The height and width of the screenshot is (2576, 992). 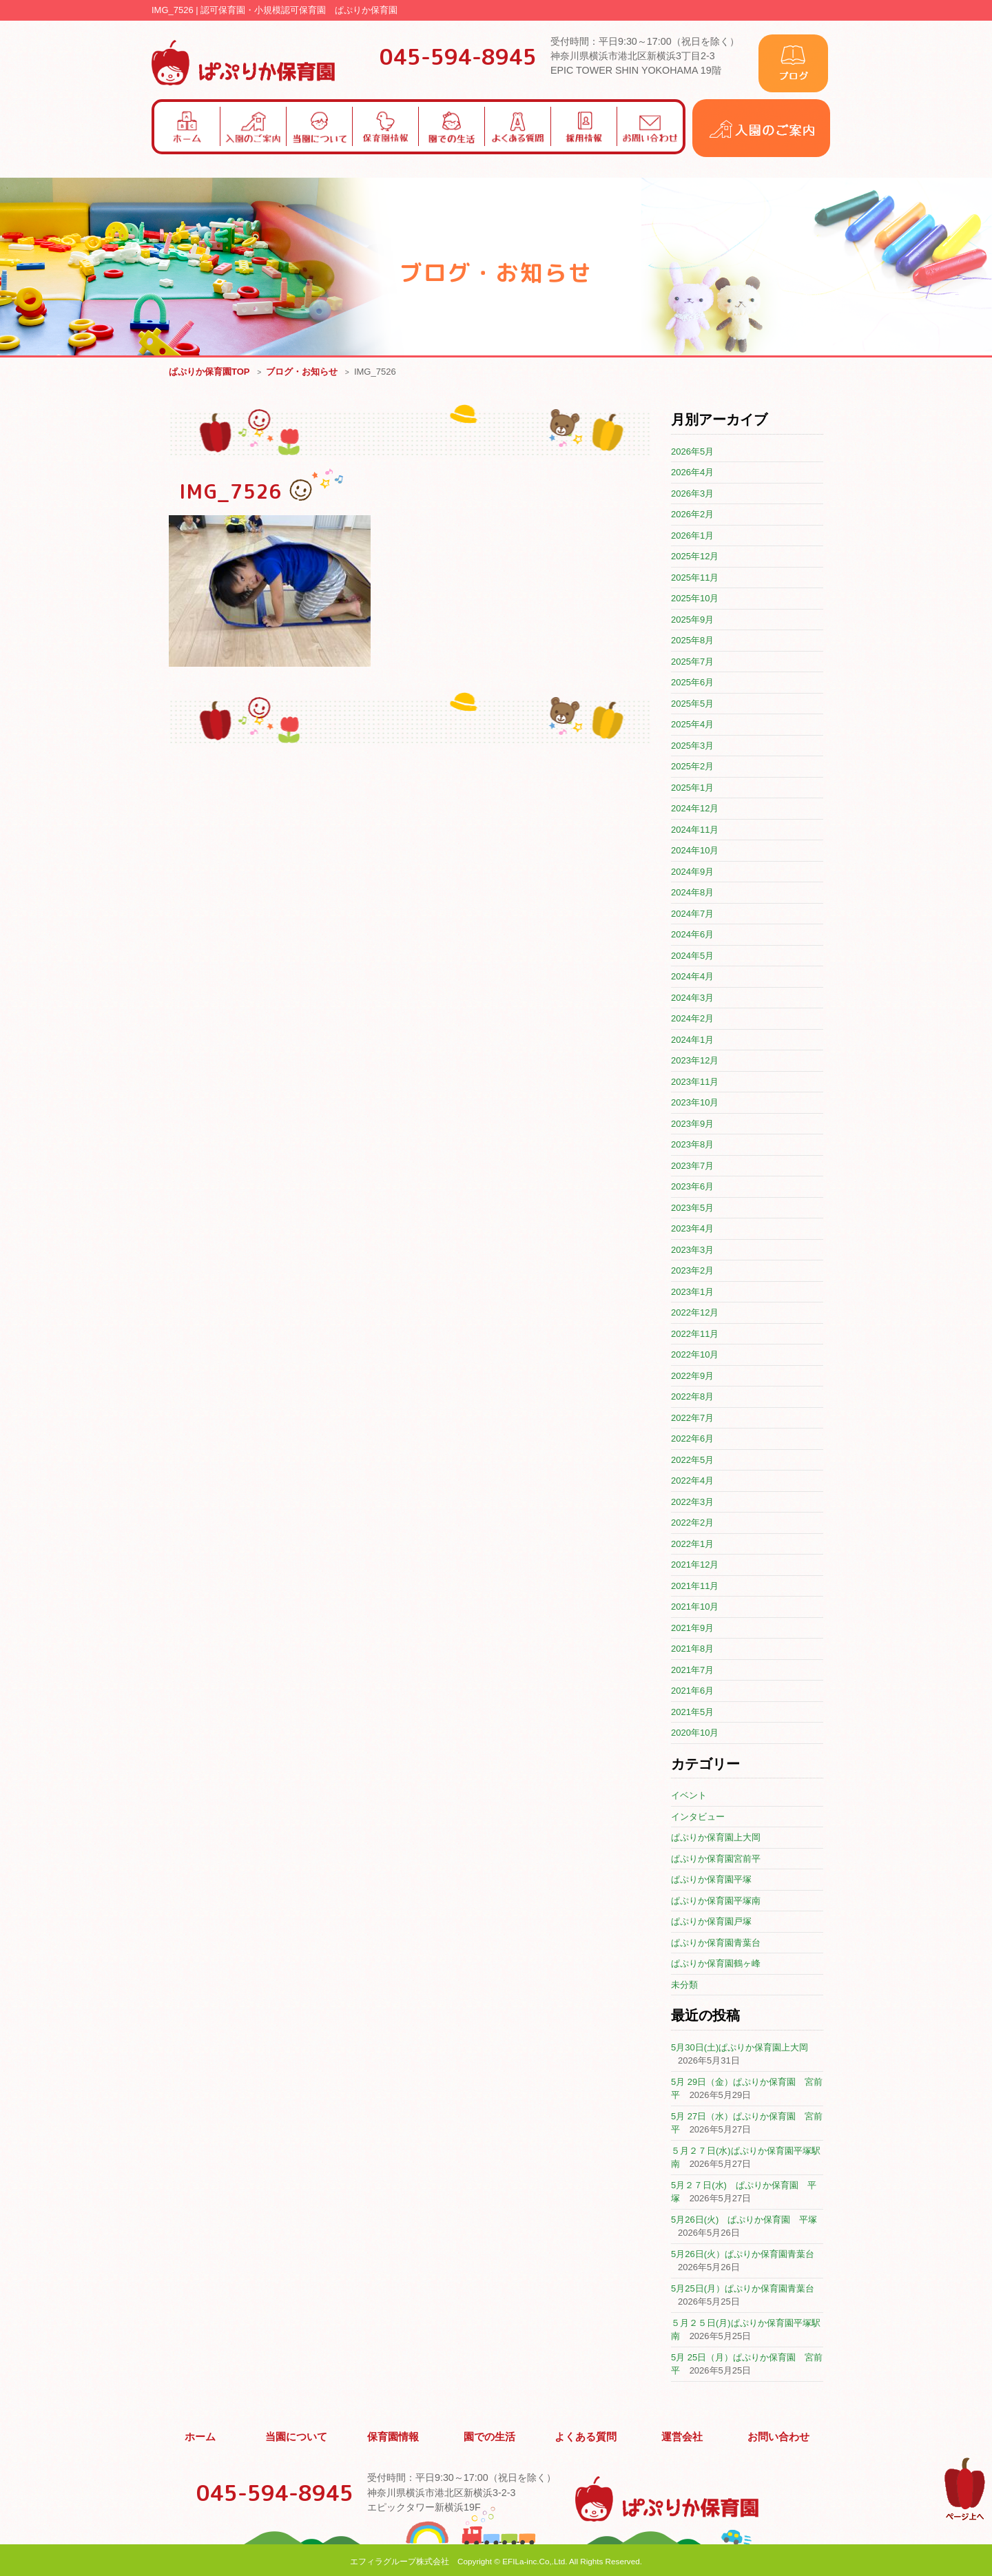 I want to click on お問い合わせ, so click(x=778, y=2435).